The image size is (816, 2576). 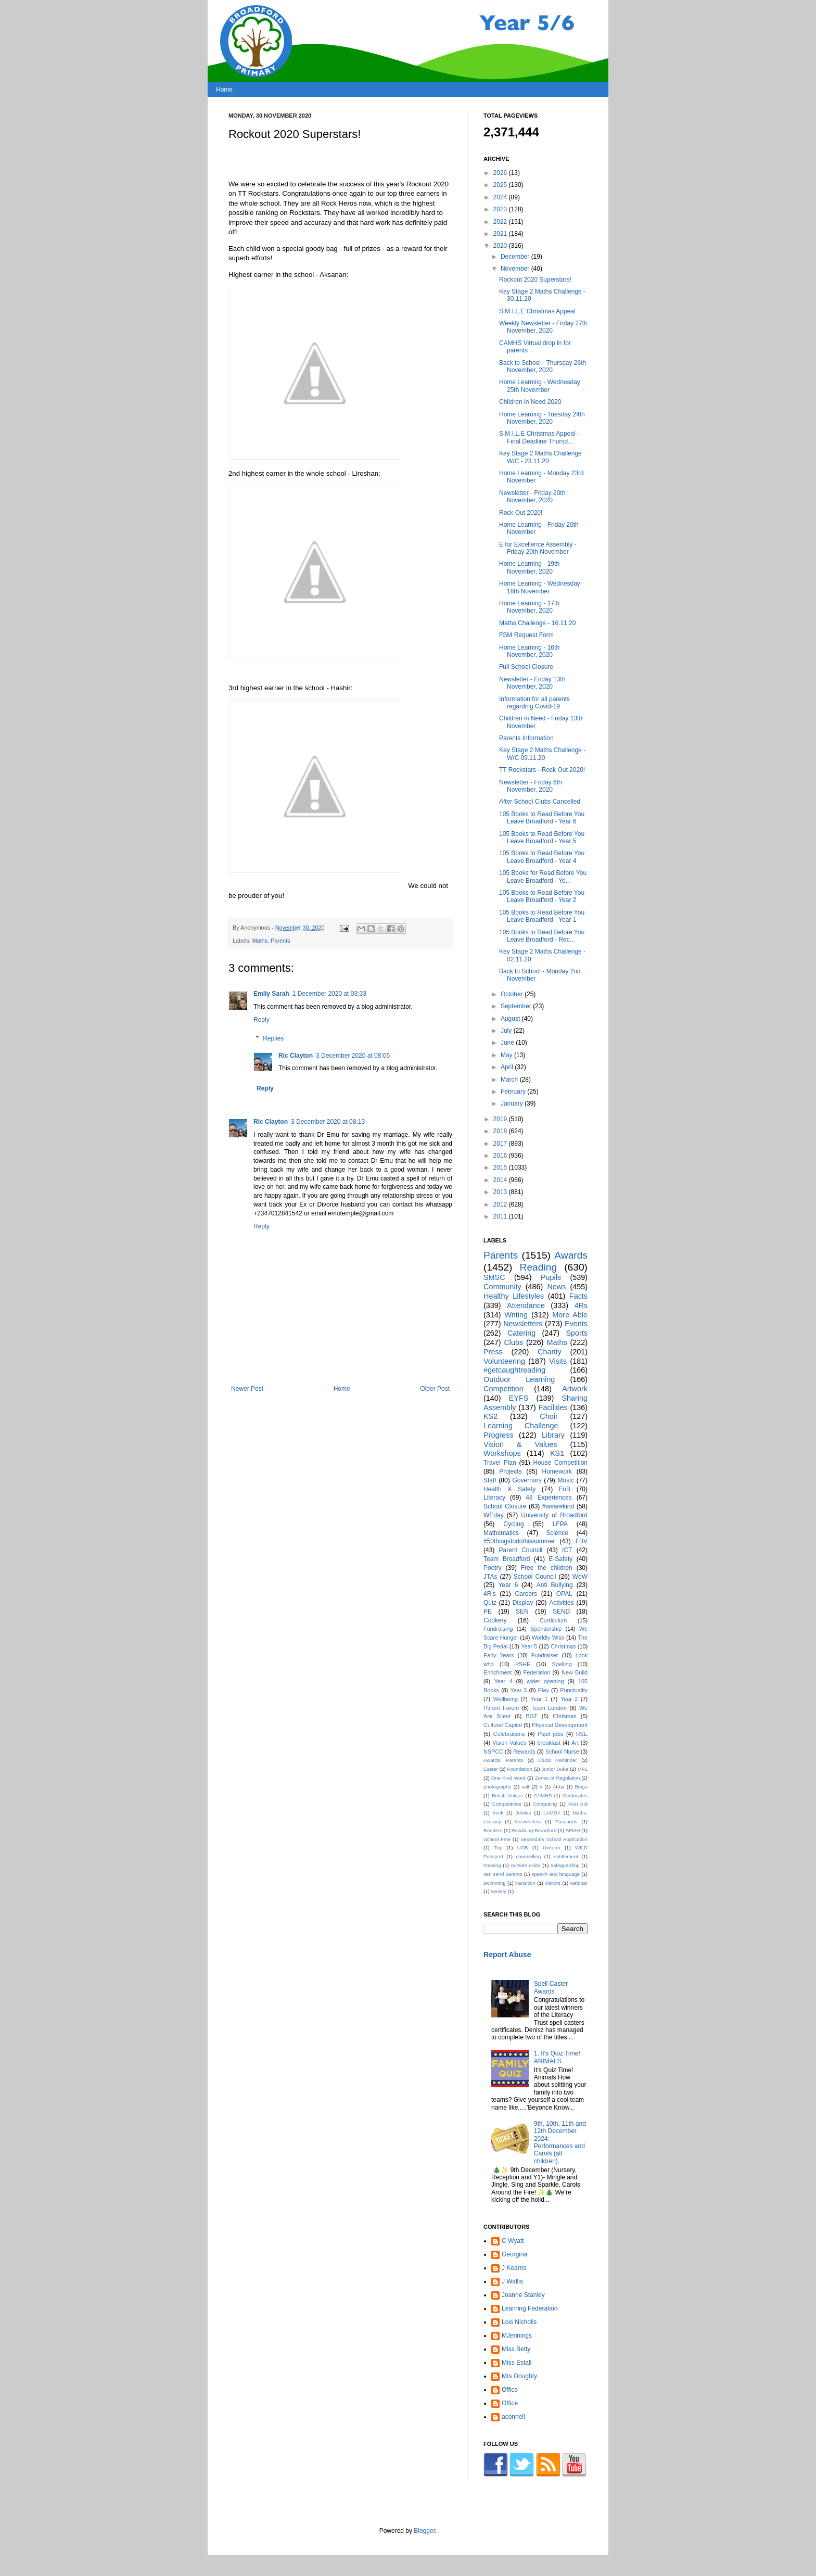 What do you see at coordinates (539, 385) in the screenshot?
I see `Home Learning - Wednesday 25th November` at bounding box center [539, 385].